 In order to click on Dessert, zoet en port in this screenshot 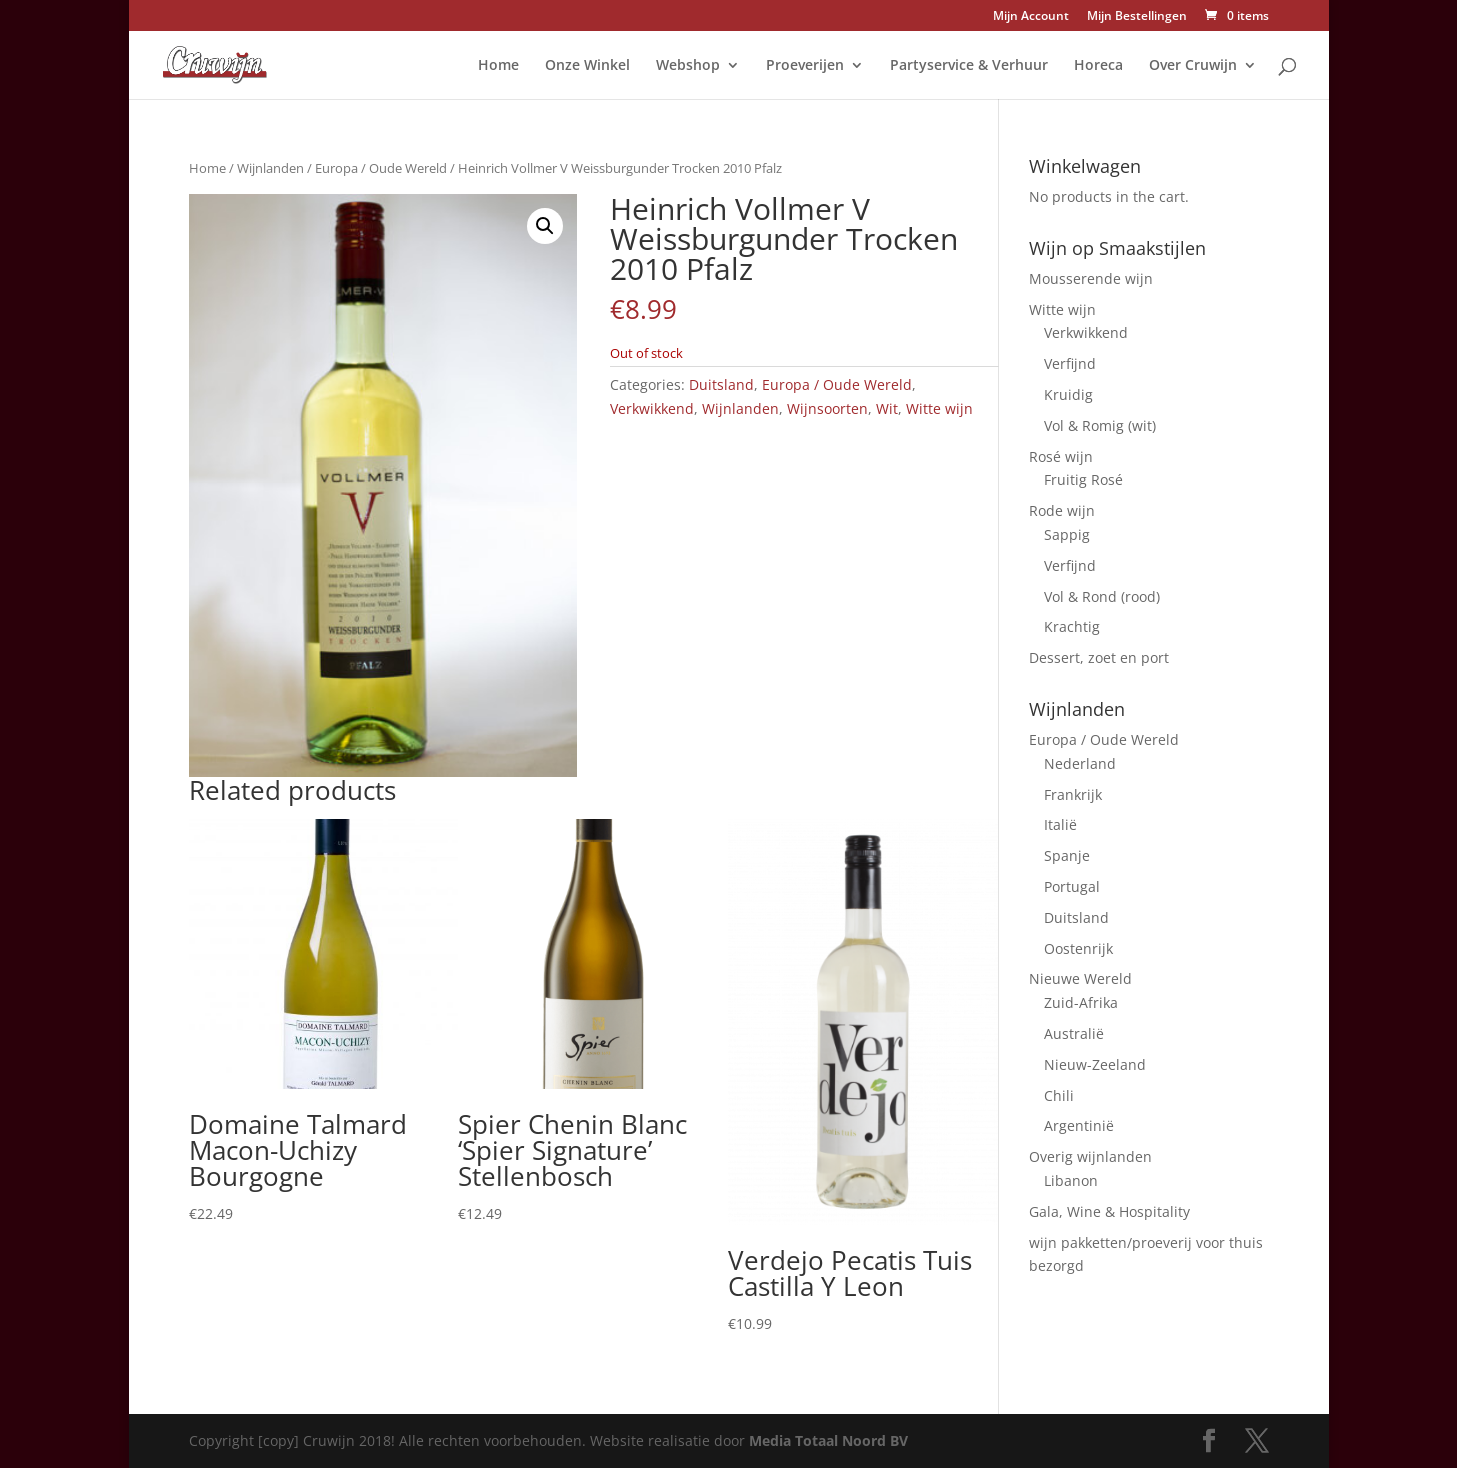, I will do `click(1099, 657)`.